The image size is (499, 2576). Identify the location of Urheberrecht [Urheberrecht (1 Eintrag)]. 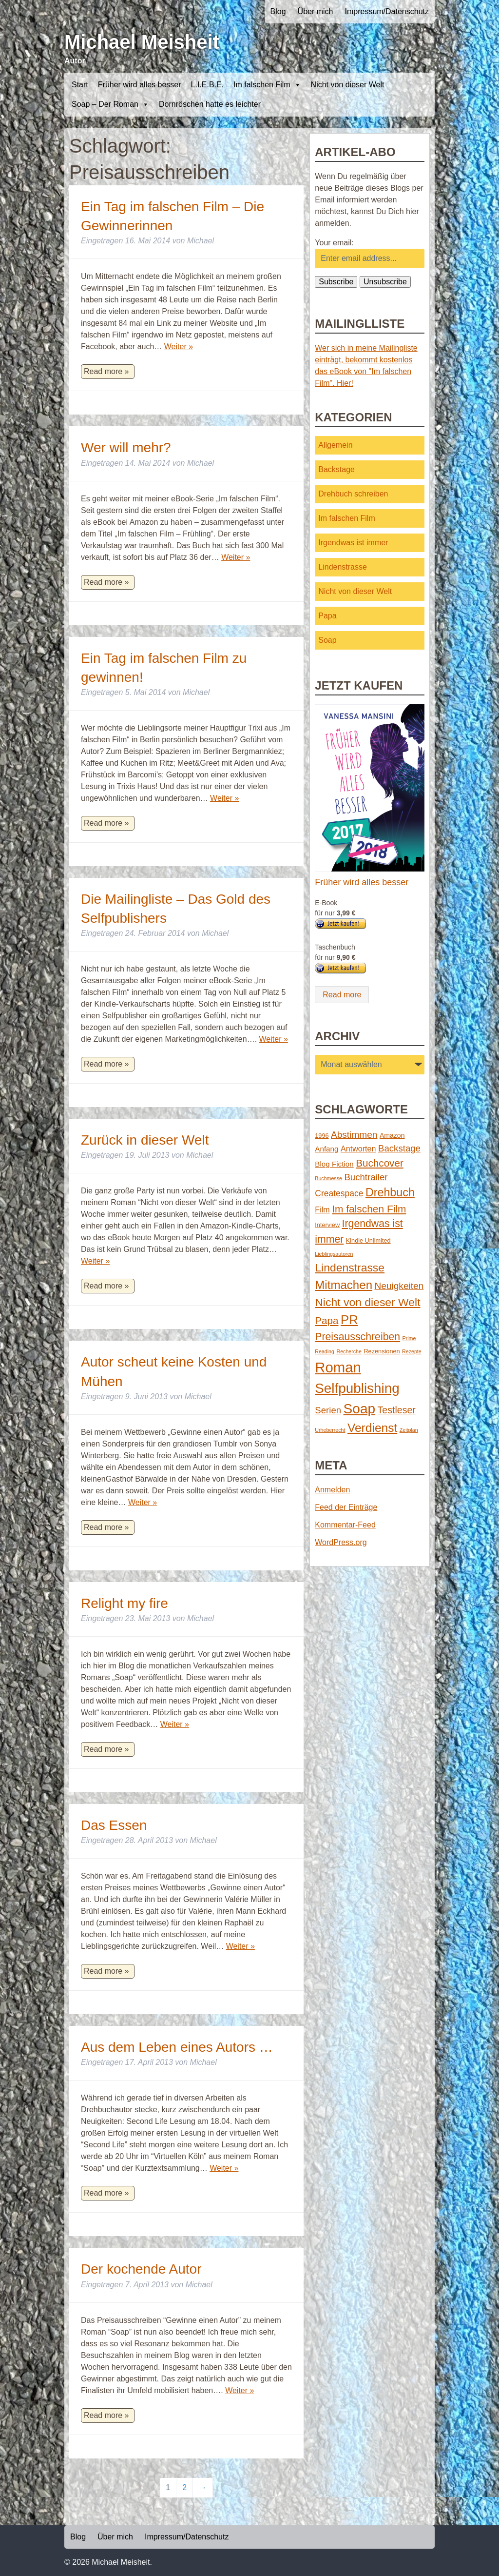
(330, 1430).